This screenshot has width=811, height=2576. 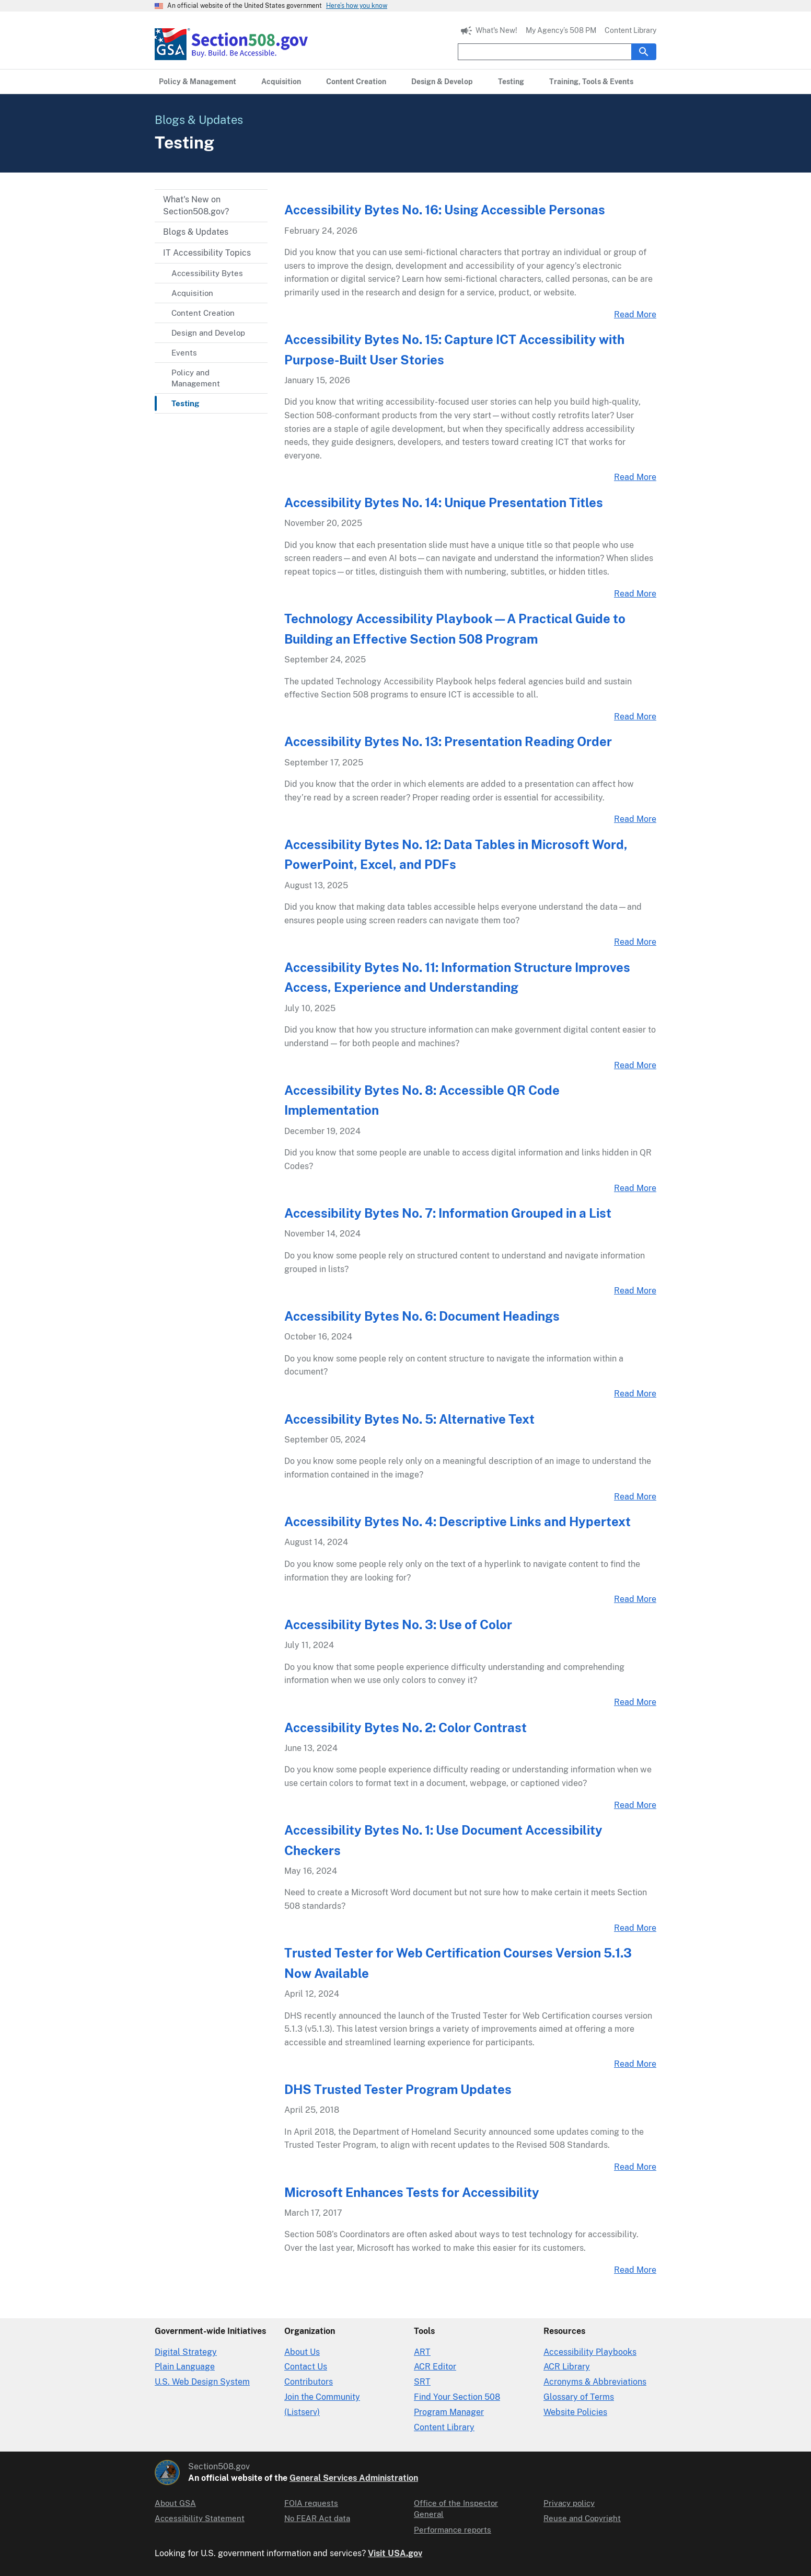 I want to click on Content Library, so click(x=630, y=30).